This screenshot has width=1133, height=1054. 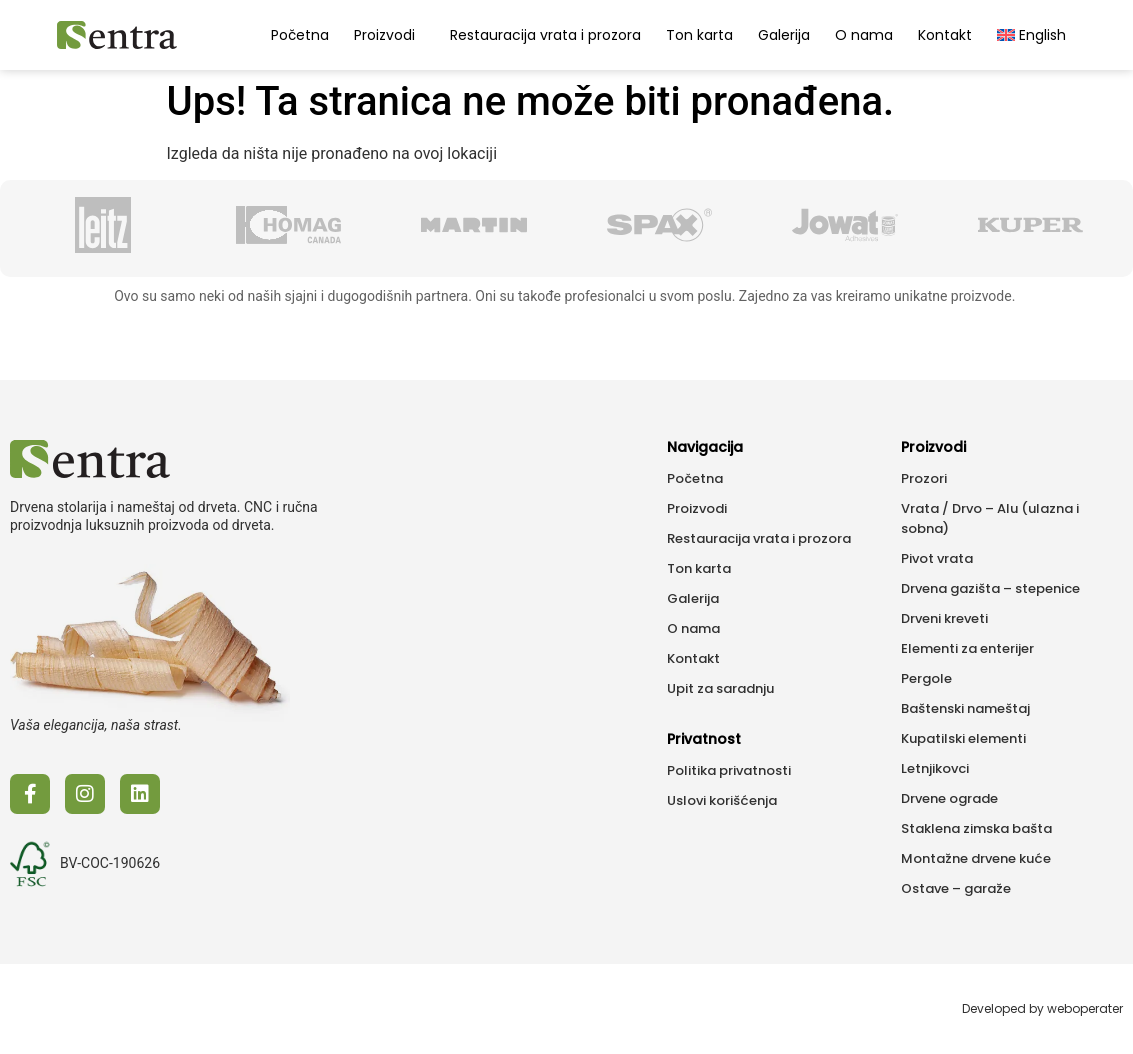 What do you see at coordinates (990, 518) in the screenshot?
I see `Vrata / Drvo – Alu (ulazna i sobna)` at bounding box center [990, 518].